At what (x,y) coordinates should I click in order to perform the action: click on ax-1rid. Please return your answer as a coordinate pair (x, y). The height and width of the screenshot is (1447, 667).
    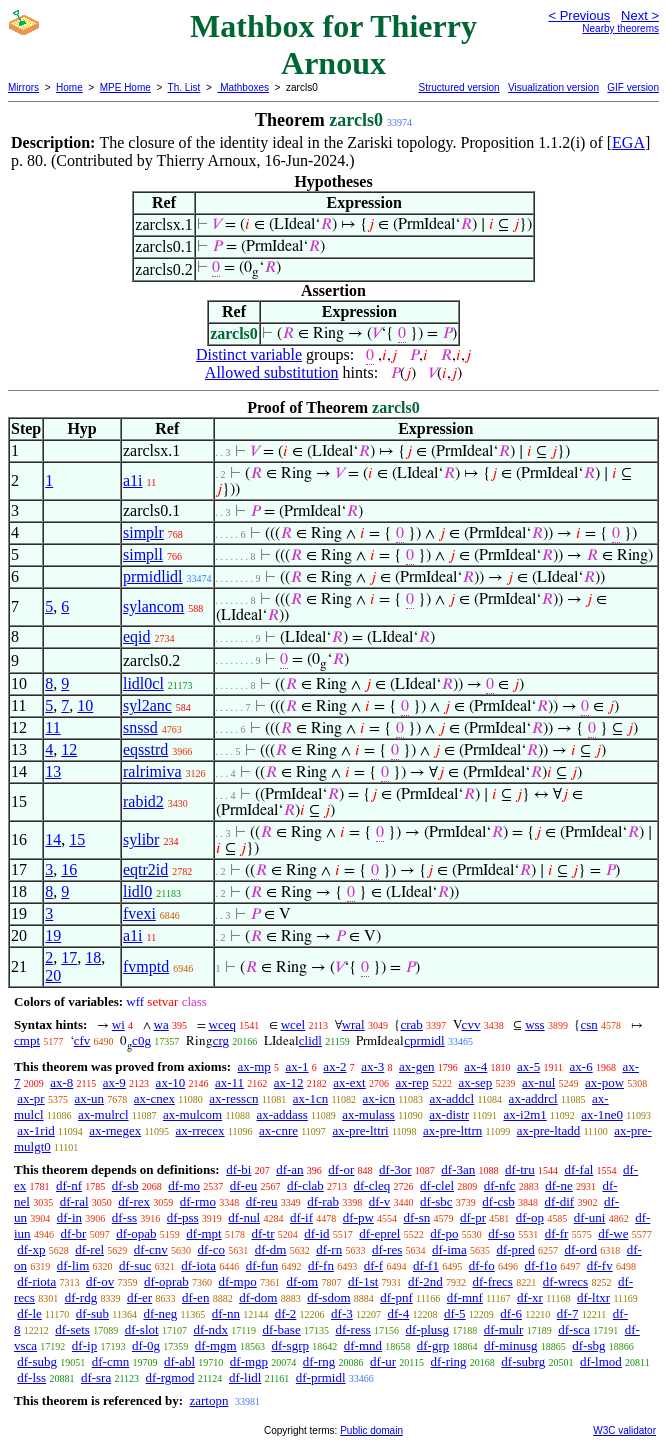
    Looking at the image, I should click on (36, 1130).